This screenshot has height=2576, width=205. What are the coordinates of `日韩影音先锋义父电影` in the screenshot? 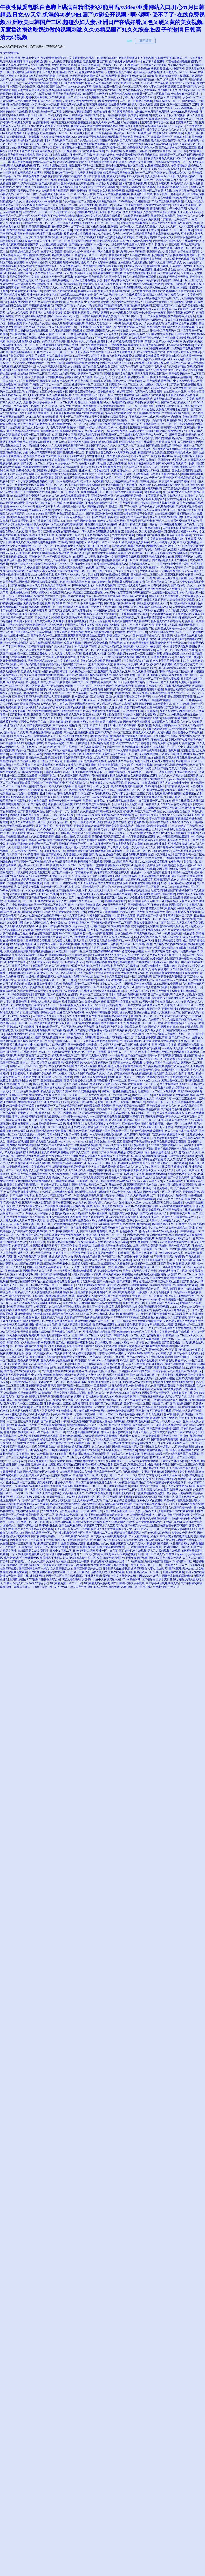 It's located at (40, 79).